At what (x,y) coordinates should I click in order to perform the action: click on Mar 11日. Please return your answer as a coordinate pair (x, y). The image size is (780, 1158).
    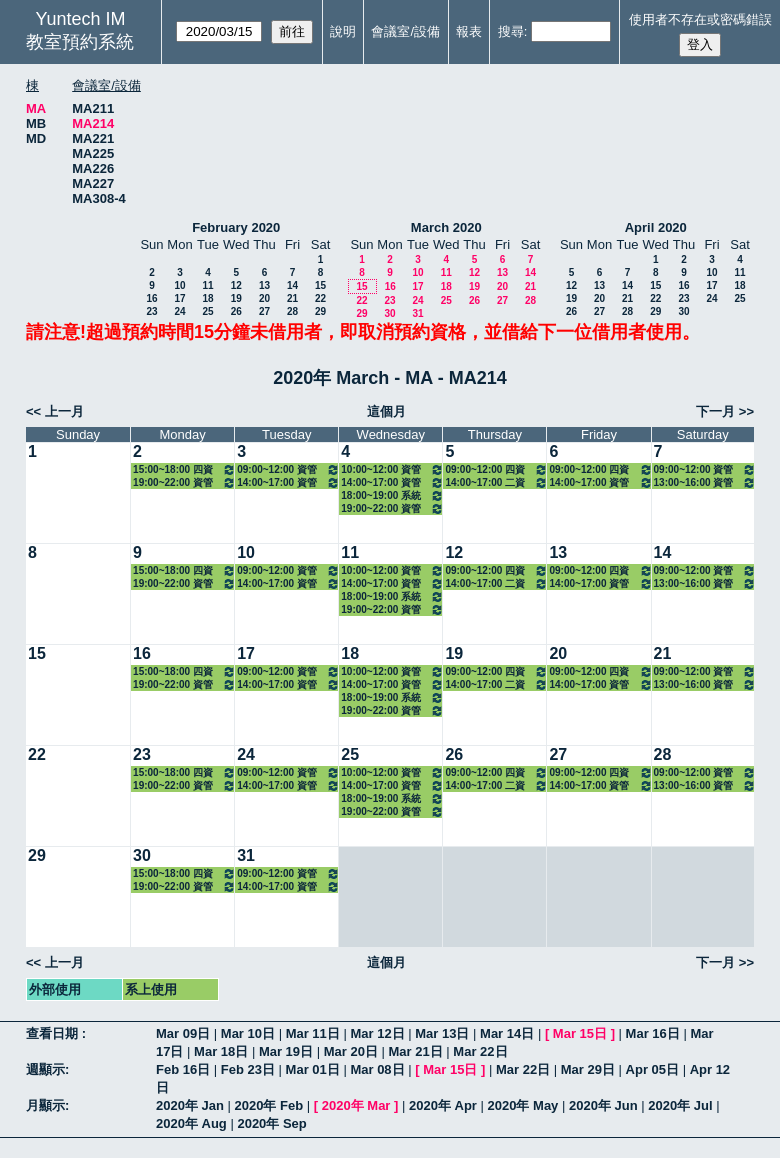
    Looking at the image, I should click on (313, 1033).